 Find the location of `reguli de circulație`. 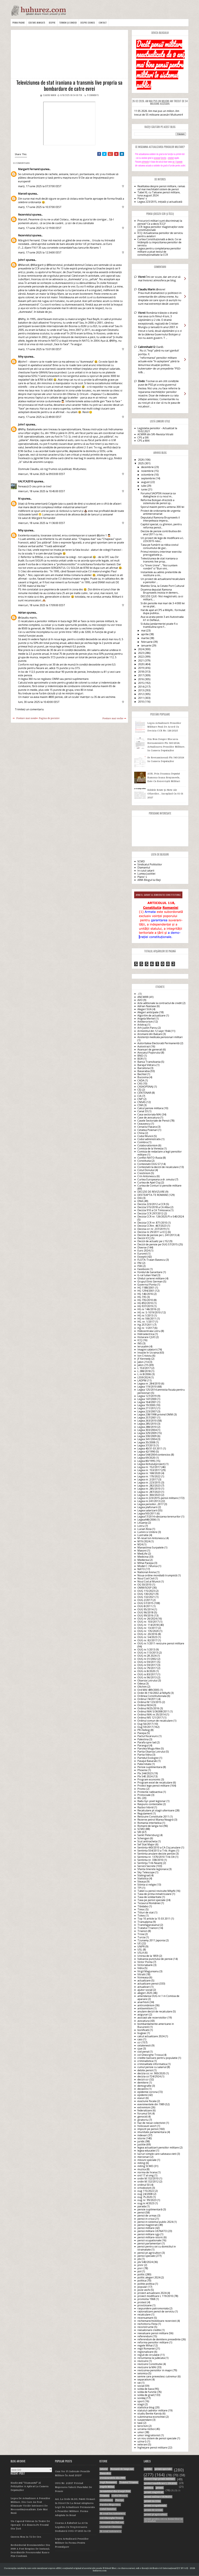

reguli de circulație is located at coordinates (148, 2355).